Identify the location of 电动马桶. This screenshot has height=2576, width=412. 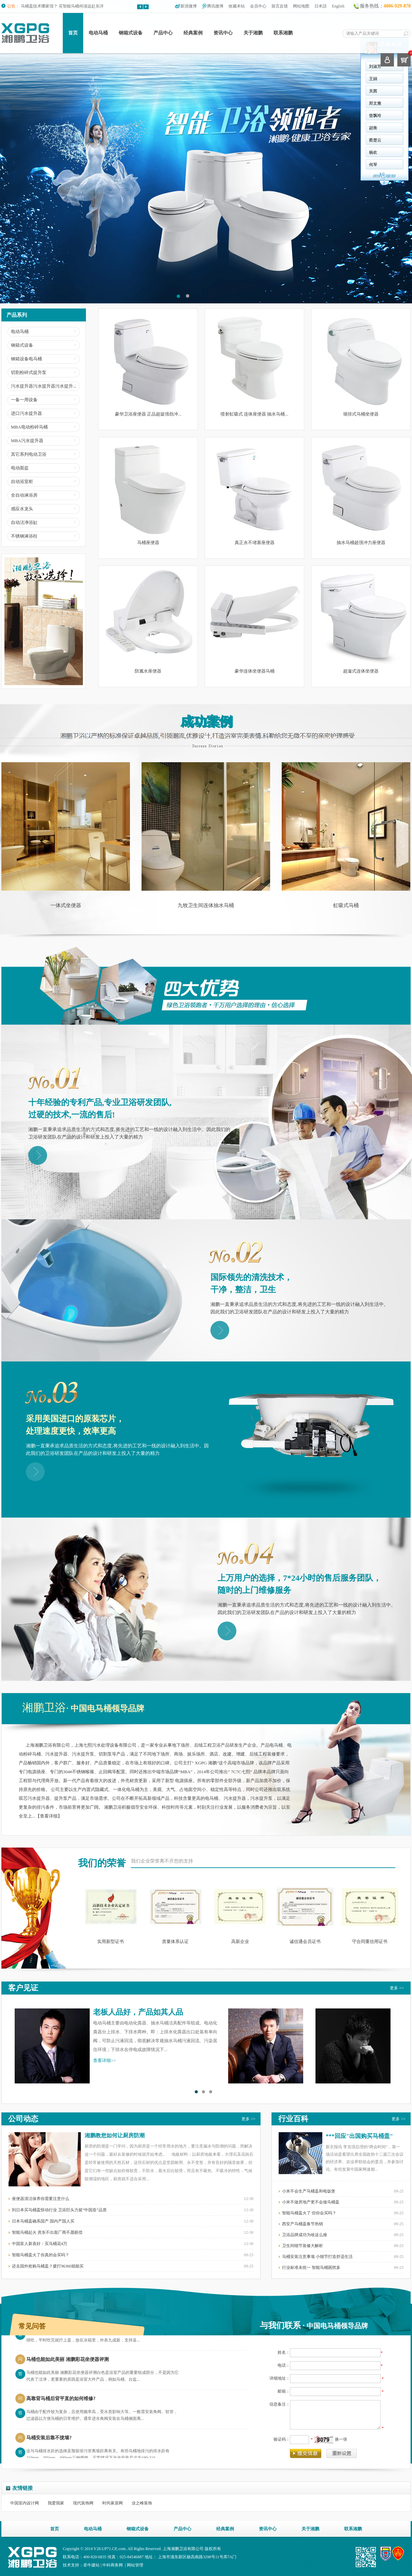
(98, 32).